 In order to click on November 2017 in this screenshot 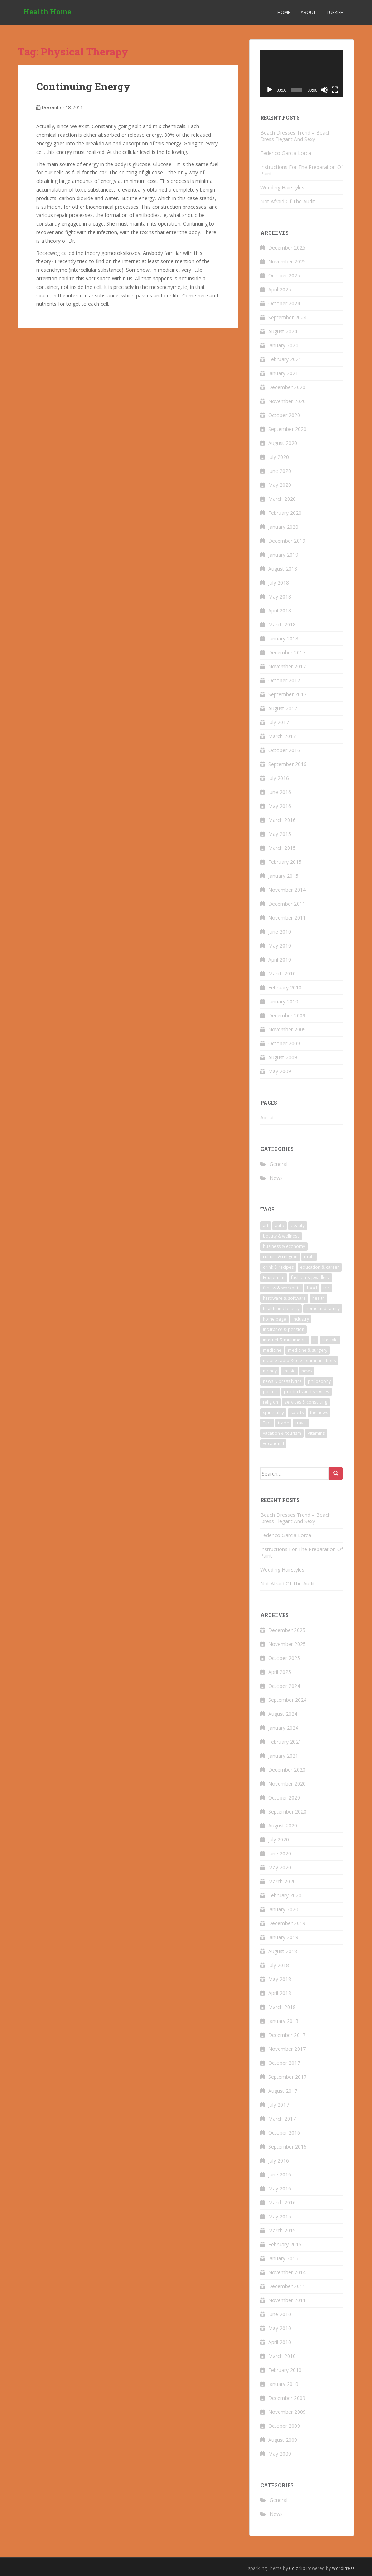, I will do `click(287, 666)`.